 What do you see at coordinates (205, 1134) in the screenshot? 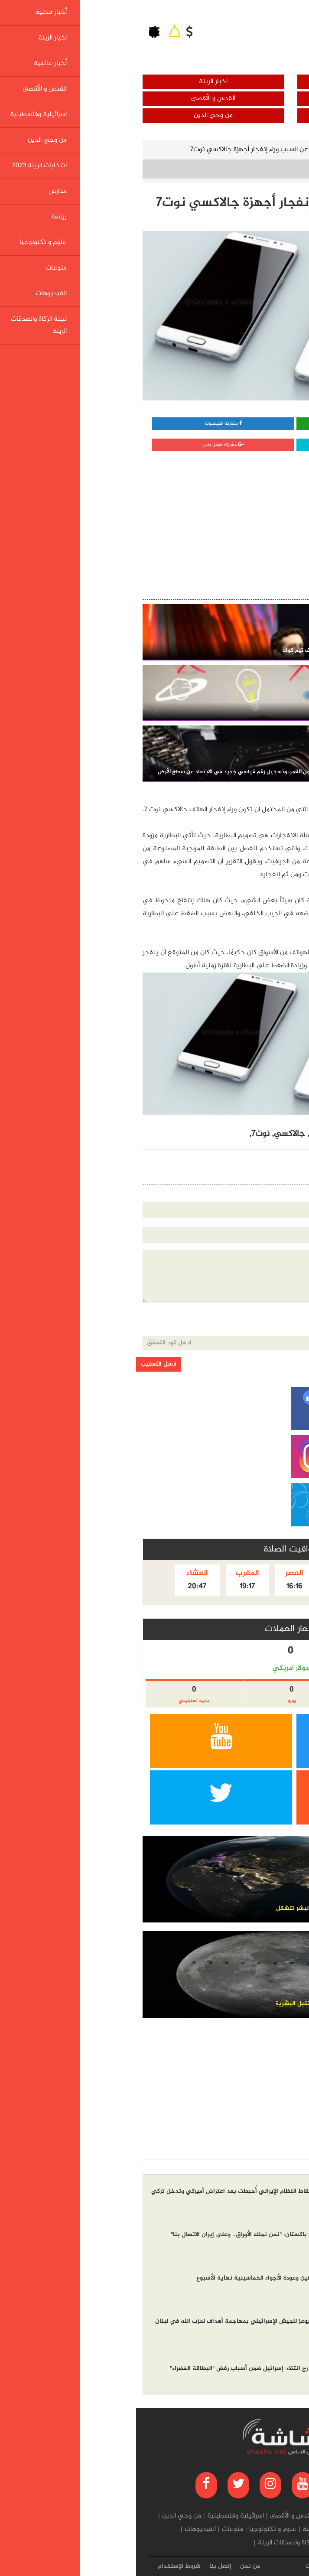
I see `إنفجار,` at bounding box center [205, 1134].